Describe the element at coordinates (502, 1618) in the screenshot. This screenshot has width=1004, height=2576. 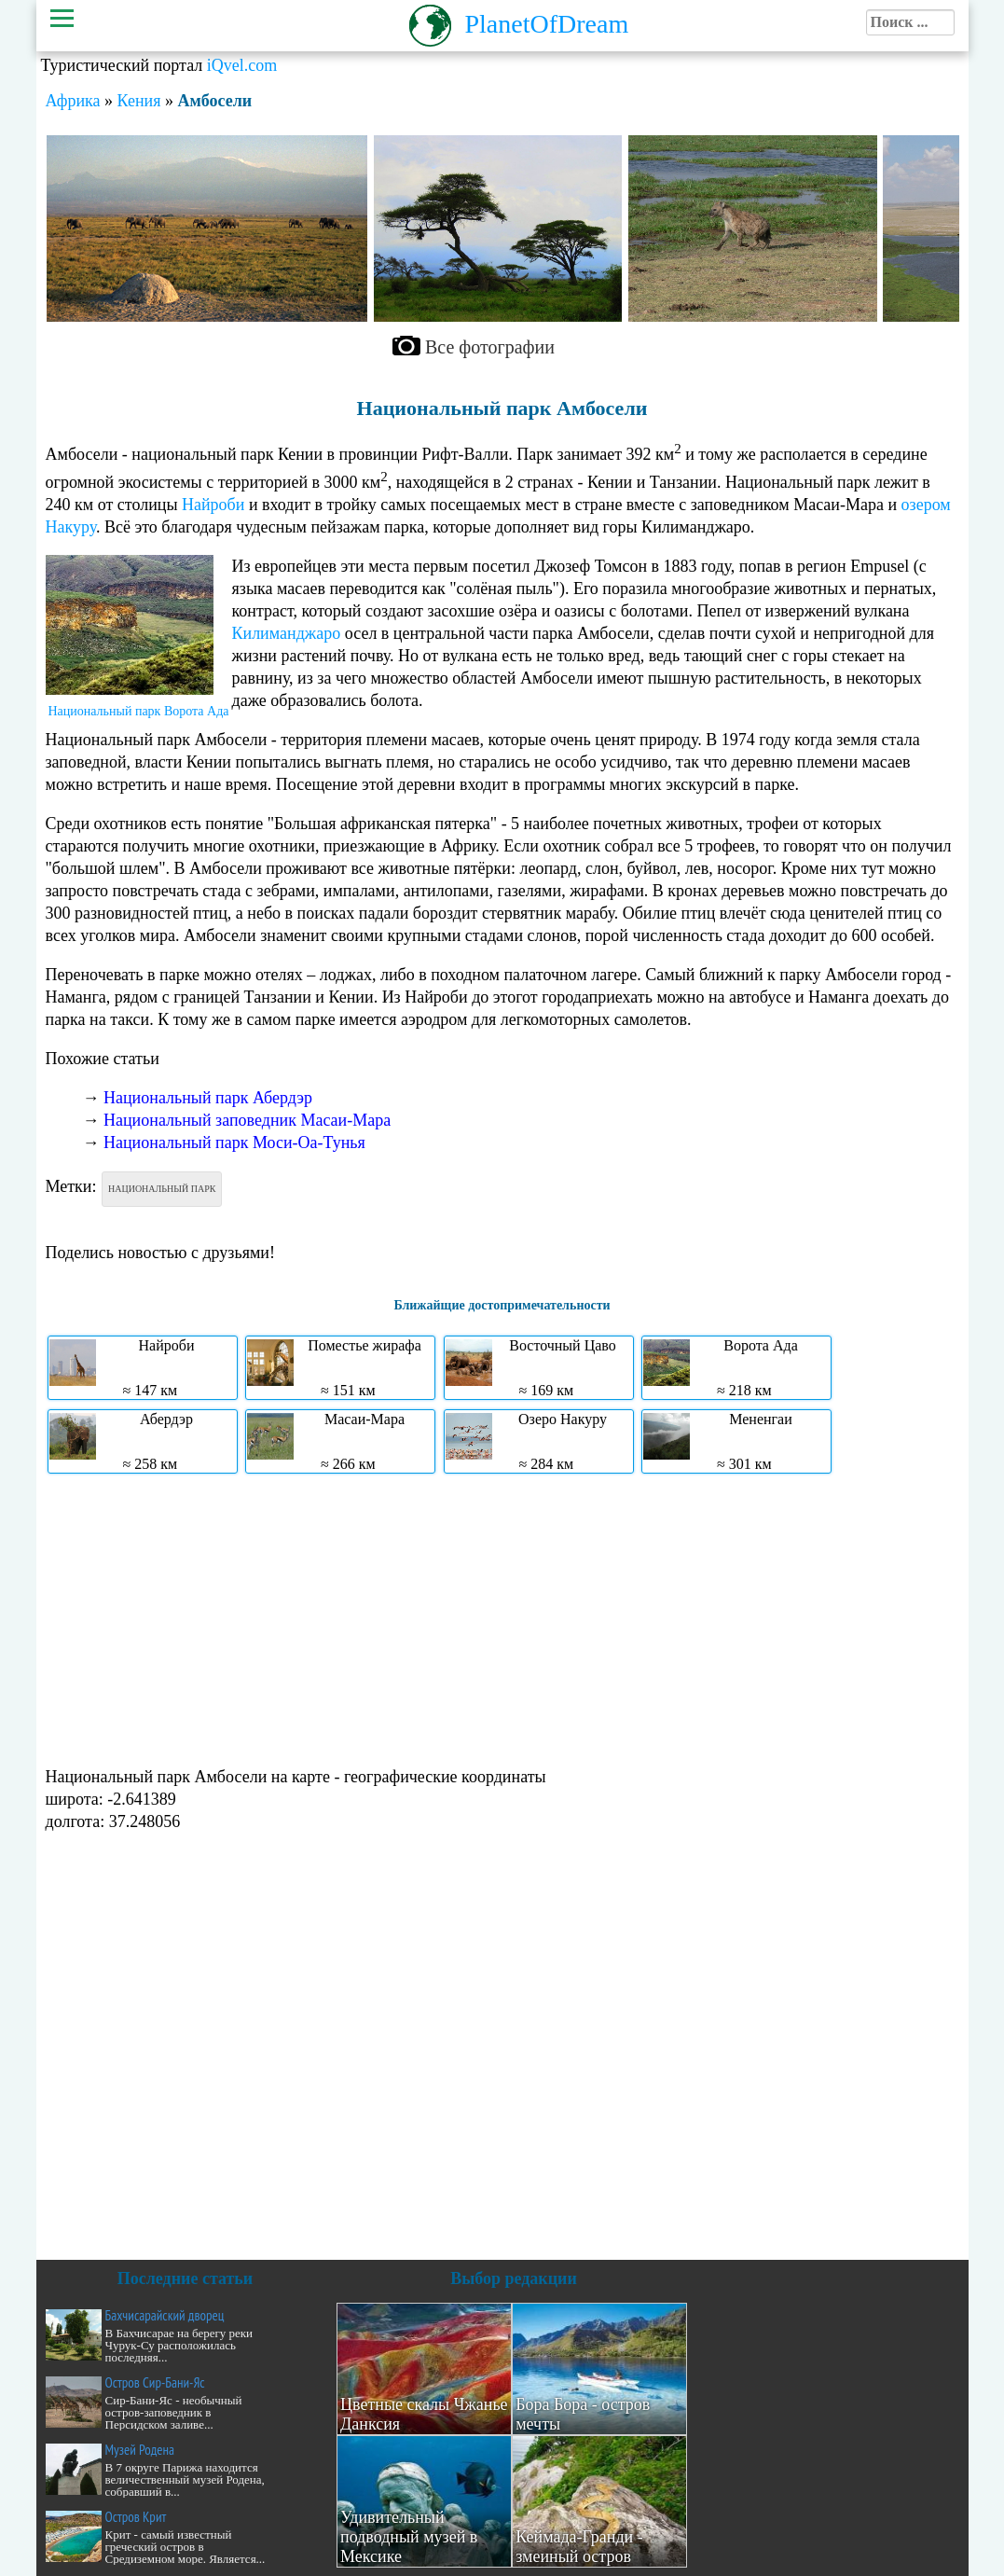
I see `[Advertisement]` at that location.